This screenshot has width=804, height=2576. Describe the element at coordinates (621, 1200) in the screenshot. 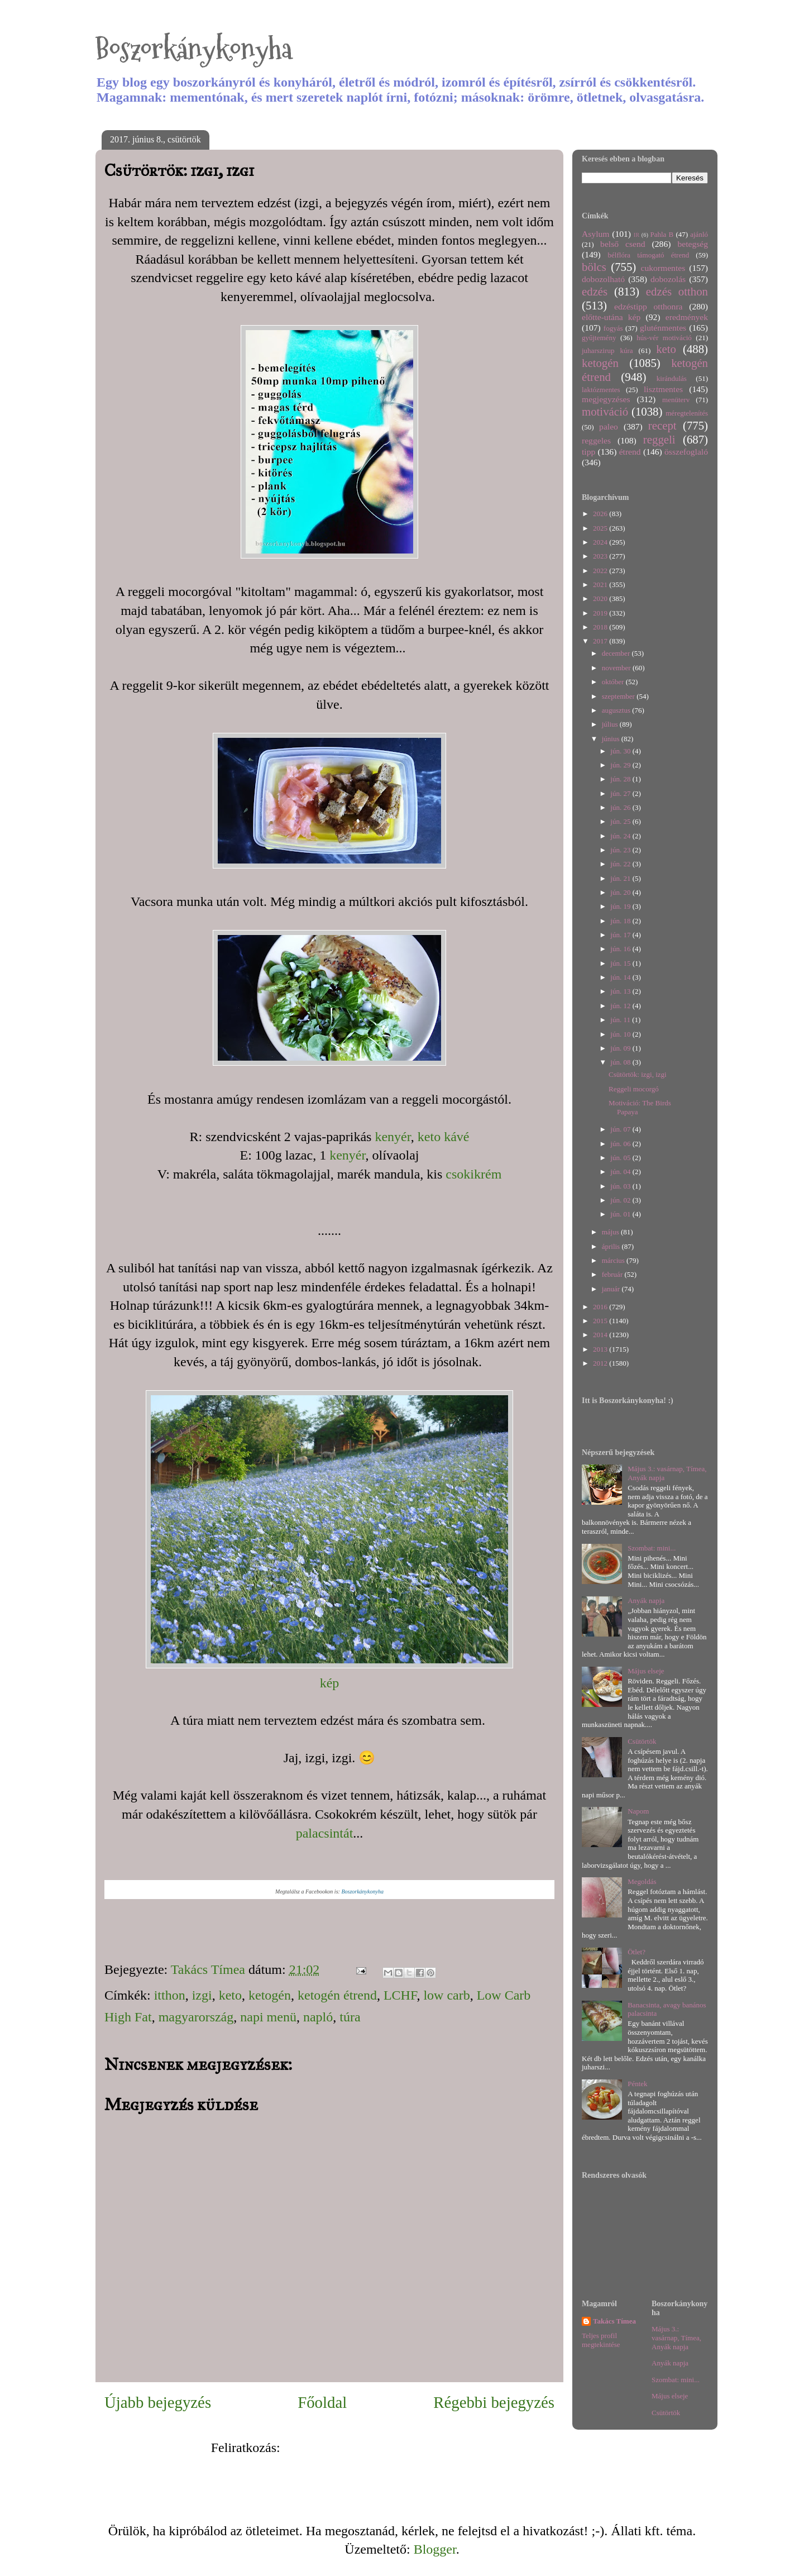

I see `jún. 02` at that location.